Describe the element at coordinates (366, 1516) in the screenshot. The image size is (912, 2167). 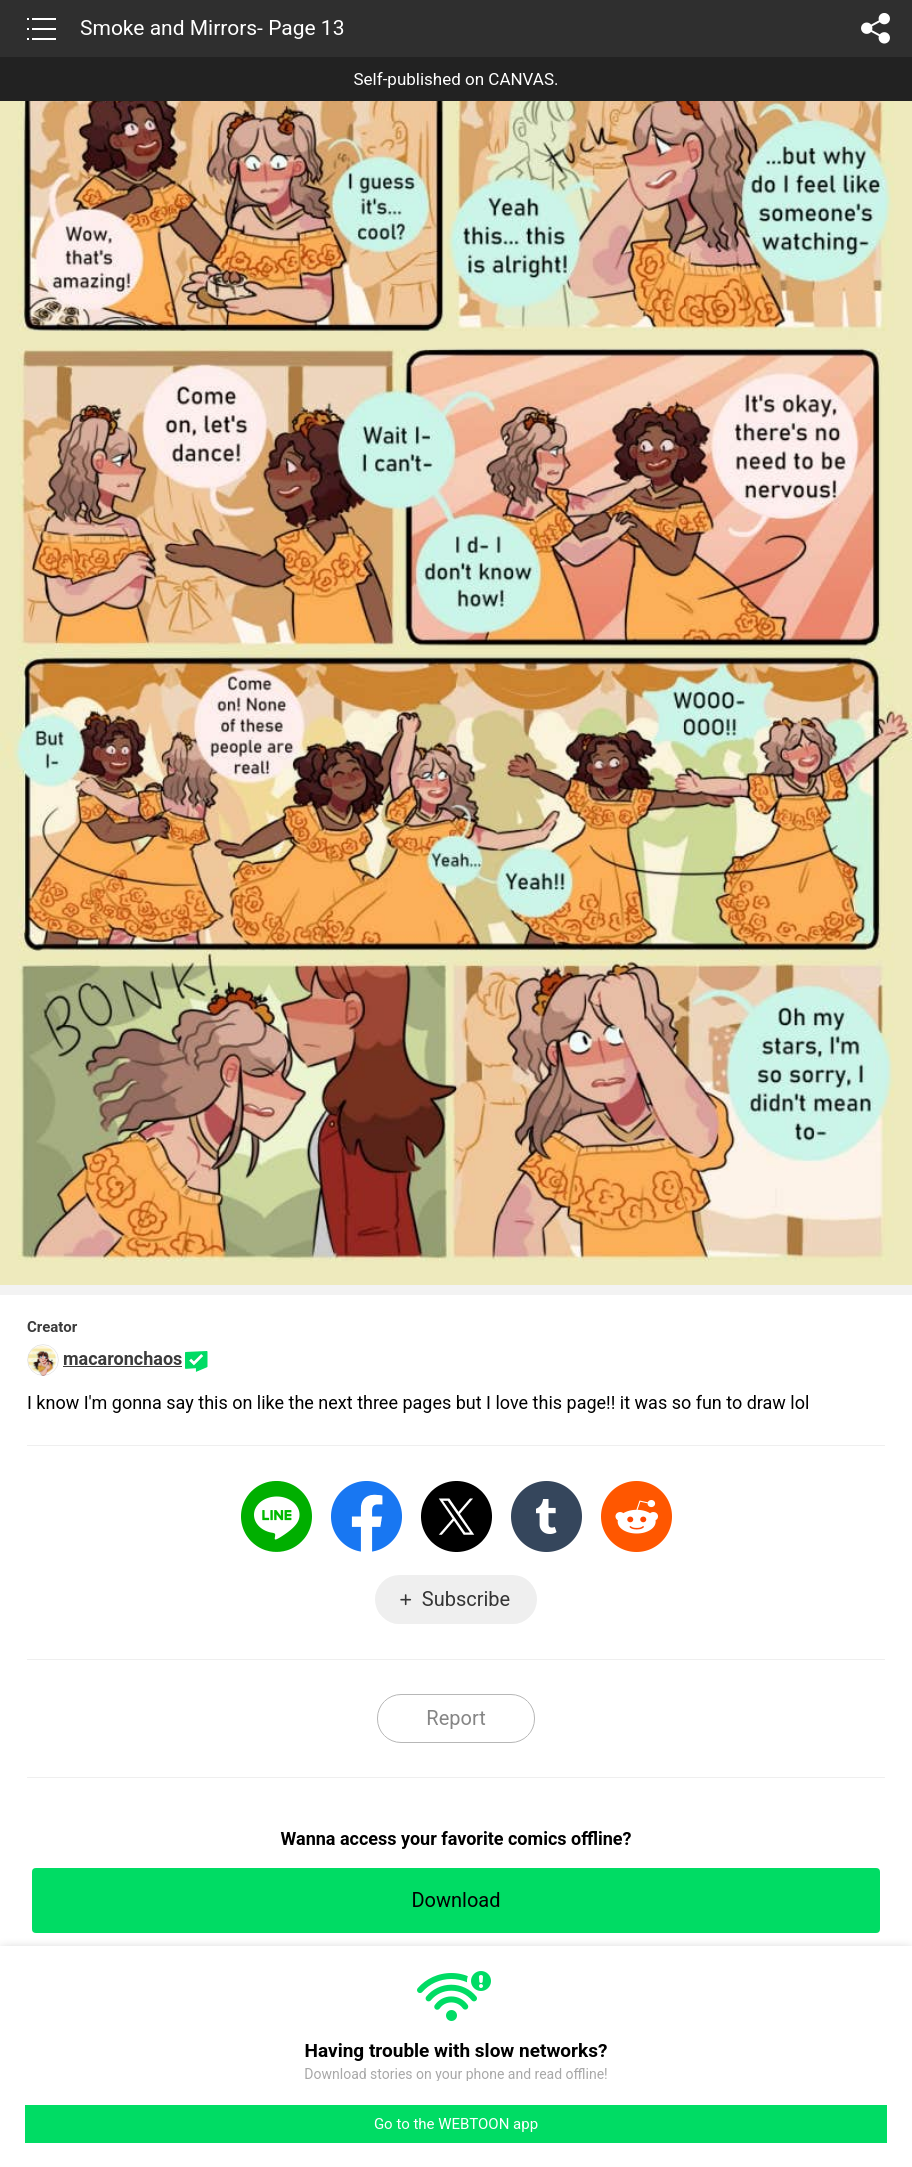
I see `Facebook` at that location.